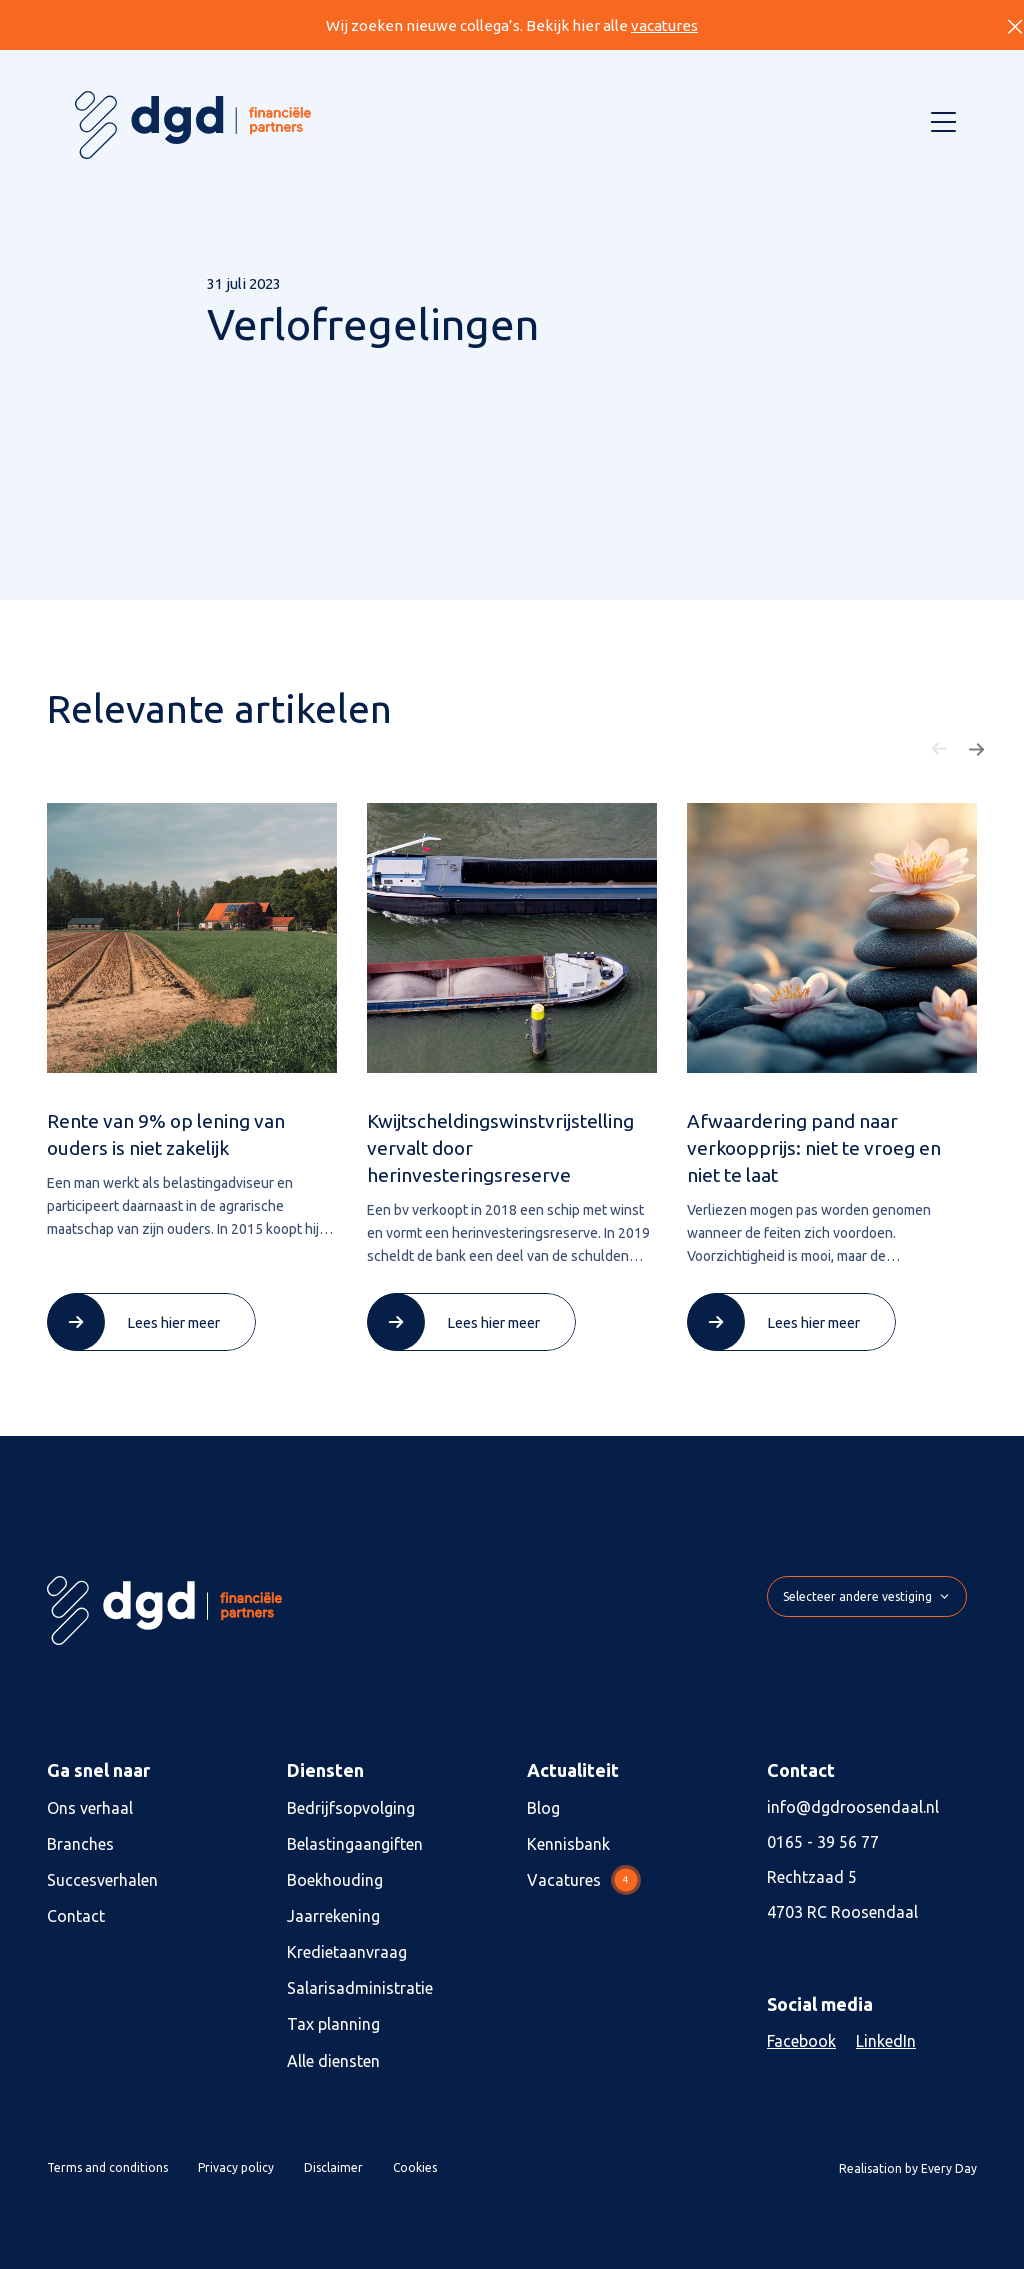 Image resolution: width=1024 pixels, height=2269 pixels. What do you see at coordinates (415, 2167) in the screenshot?
I see `Cookies` at bounding box center [415, 2167].